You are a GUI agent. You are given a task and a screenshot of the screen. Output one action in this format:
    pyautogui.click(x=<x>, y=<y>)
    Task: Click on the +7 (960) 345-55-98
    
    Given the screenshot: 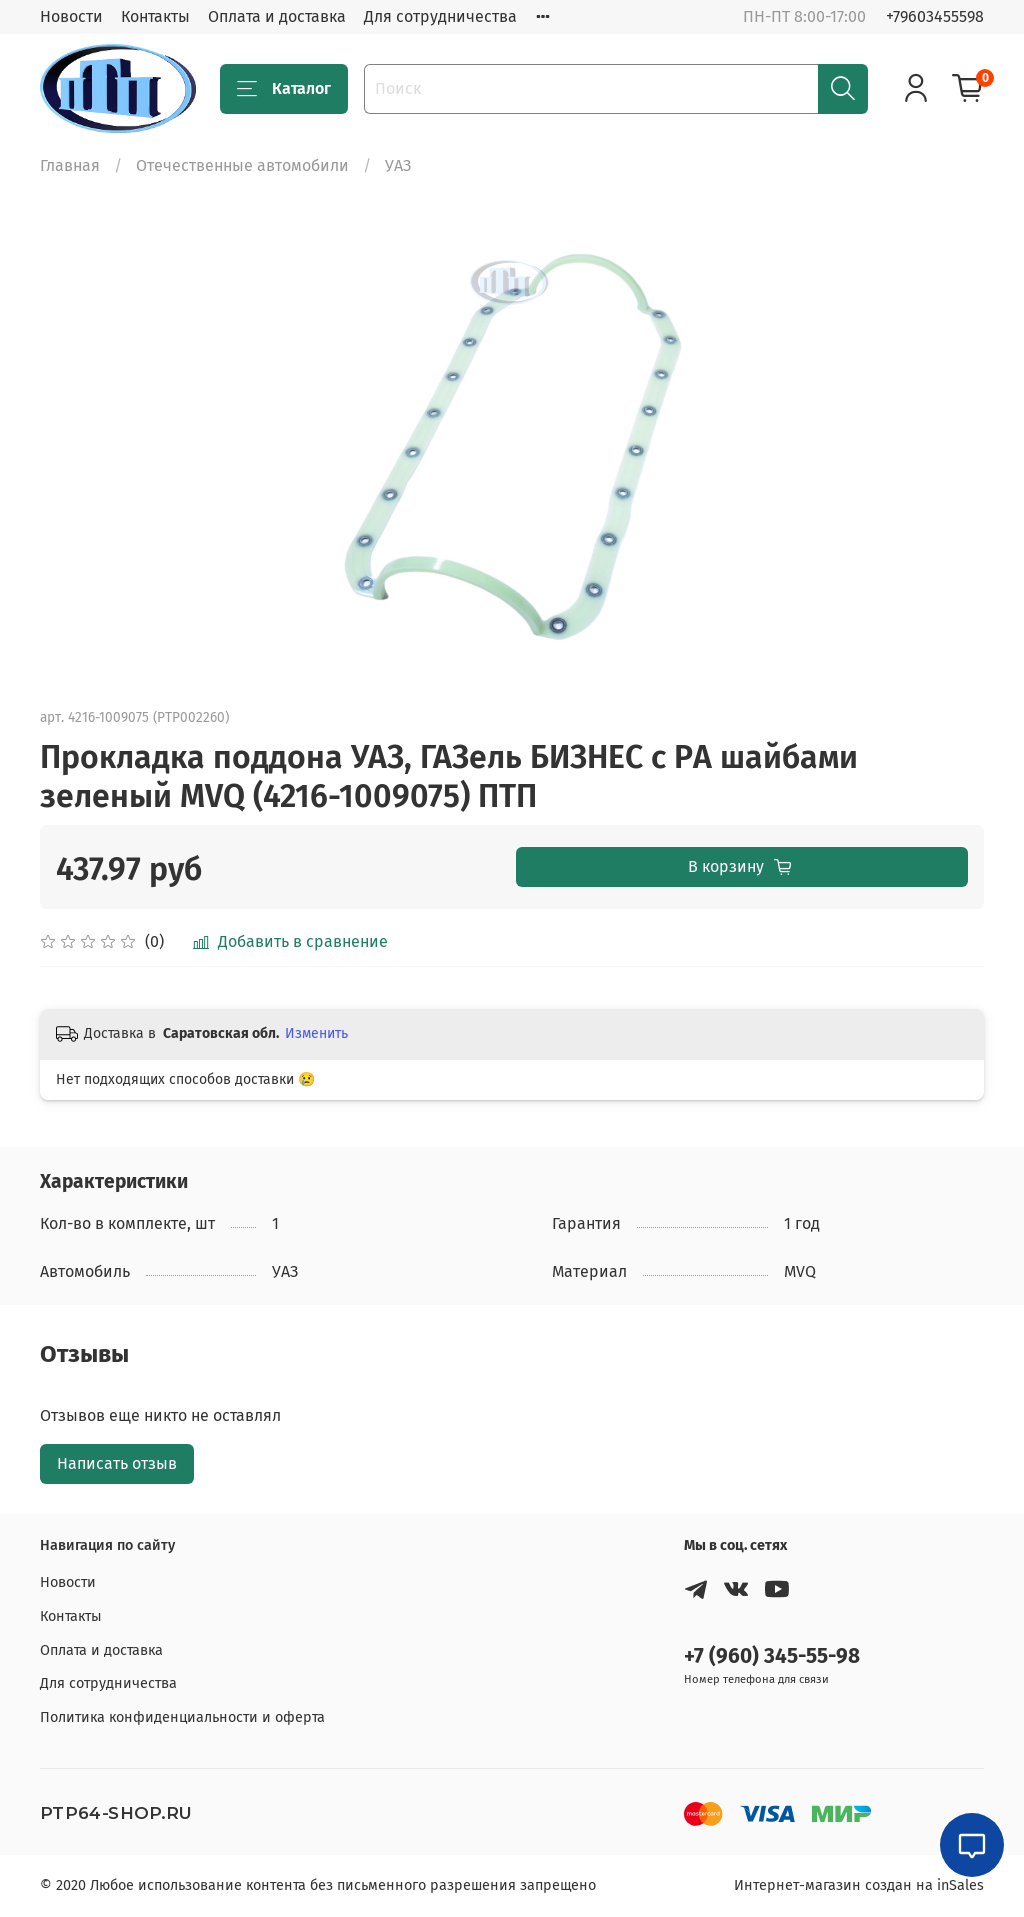 What is the action you would take?
    pyautogui.click(x=772, y=1656)
    